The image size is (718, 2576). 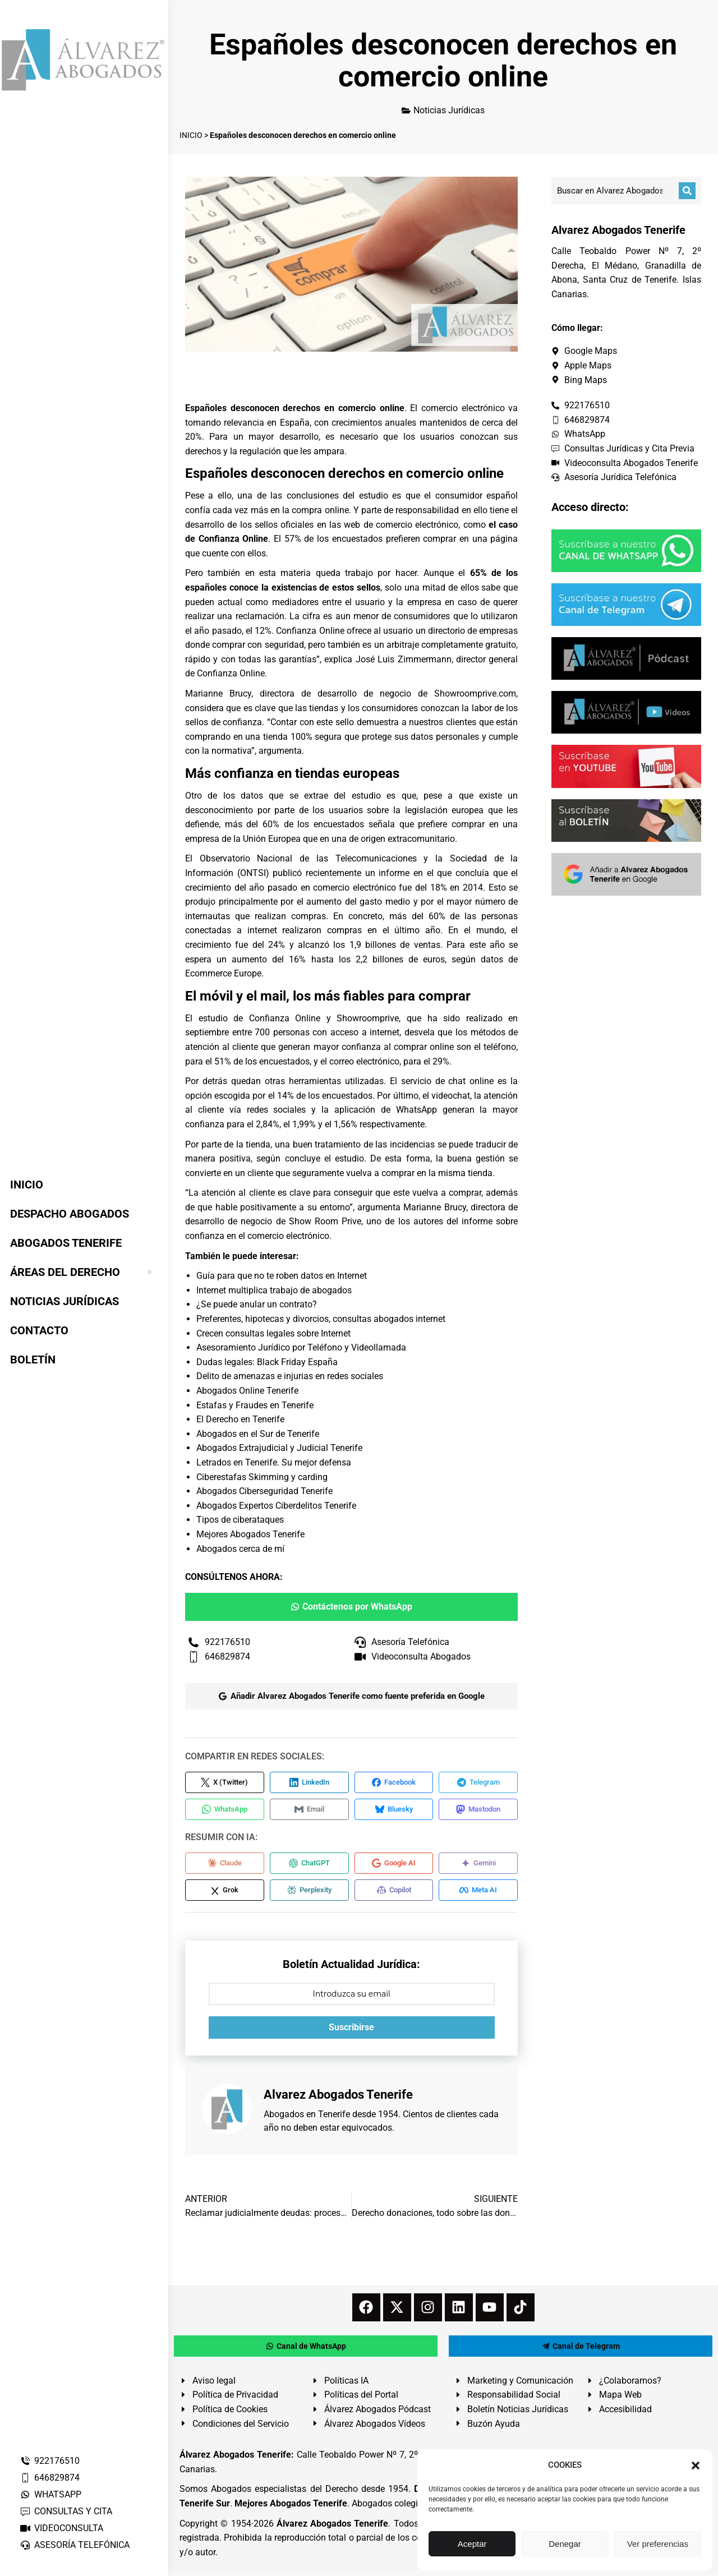 I want to click on Abogados Extrajudicial y Judicial Tenerife, so click(x=279, y=1448).